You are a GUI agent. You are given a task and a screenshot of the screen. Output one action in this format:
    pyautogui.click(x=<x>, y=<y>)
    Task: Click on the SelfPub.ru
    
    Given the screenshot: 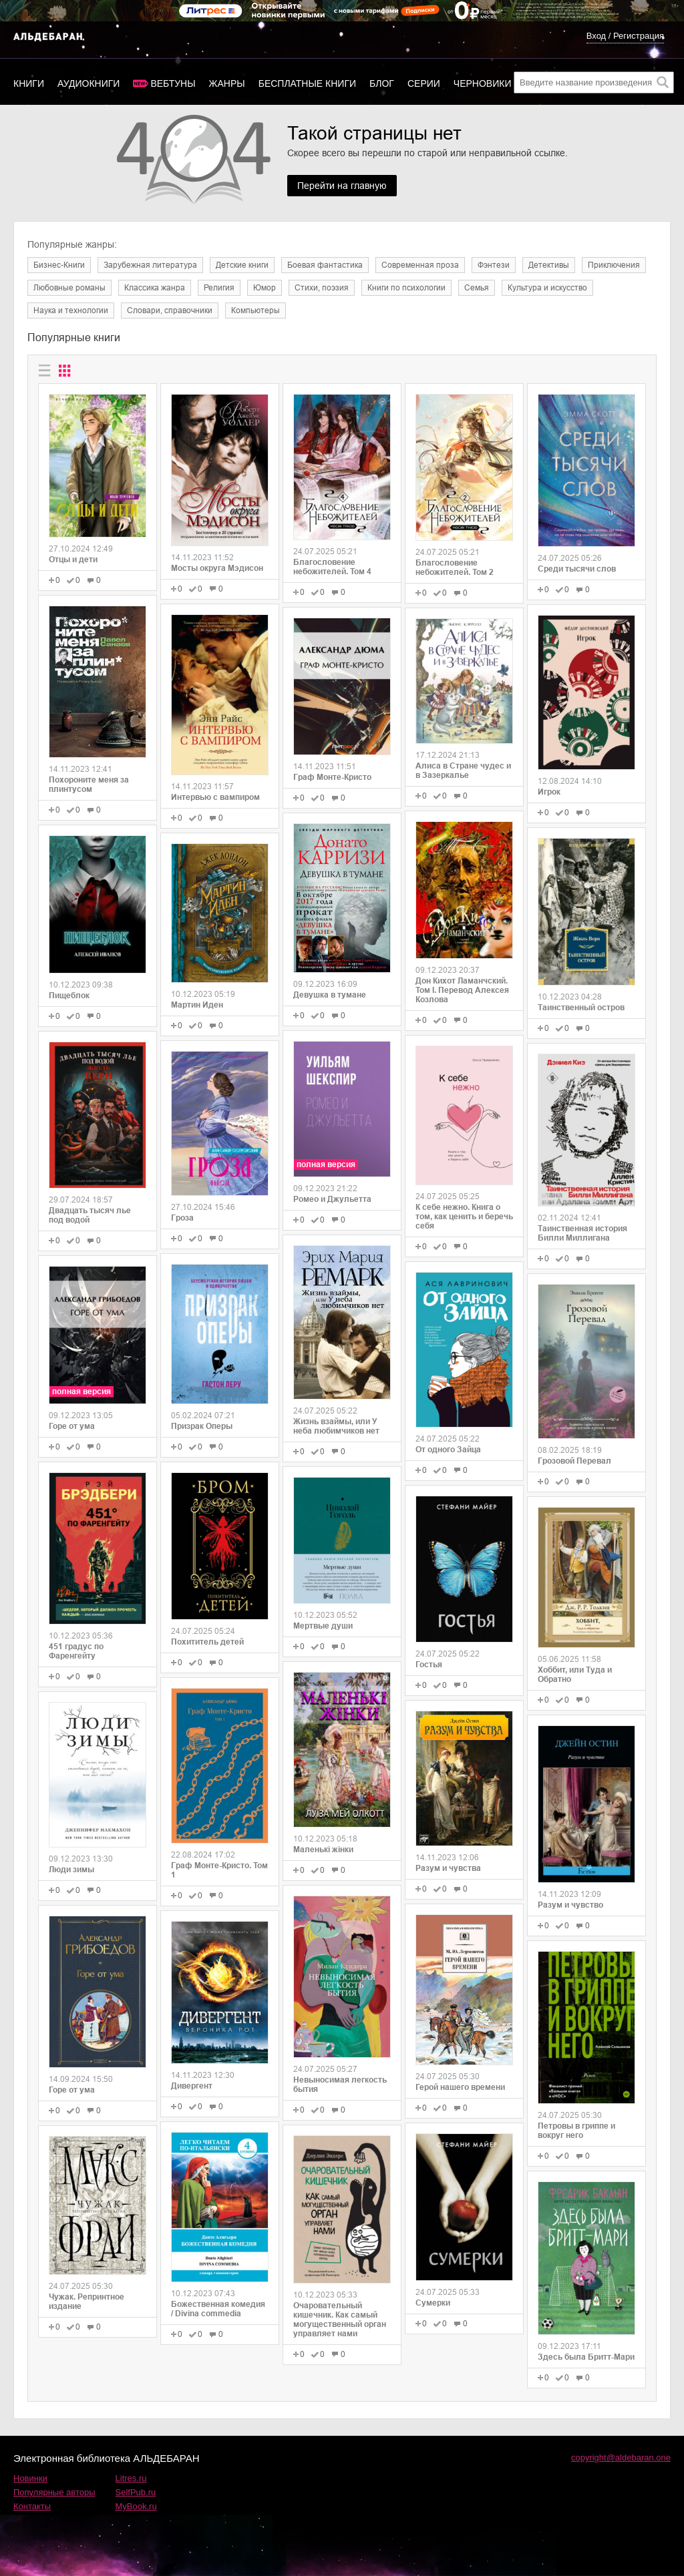 What is the action you would take?
    pyautogui.click(x=136, y=2492)
    